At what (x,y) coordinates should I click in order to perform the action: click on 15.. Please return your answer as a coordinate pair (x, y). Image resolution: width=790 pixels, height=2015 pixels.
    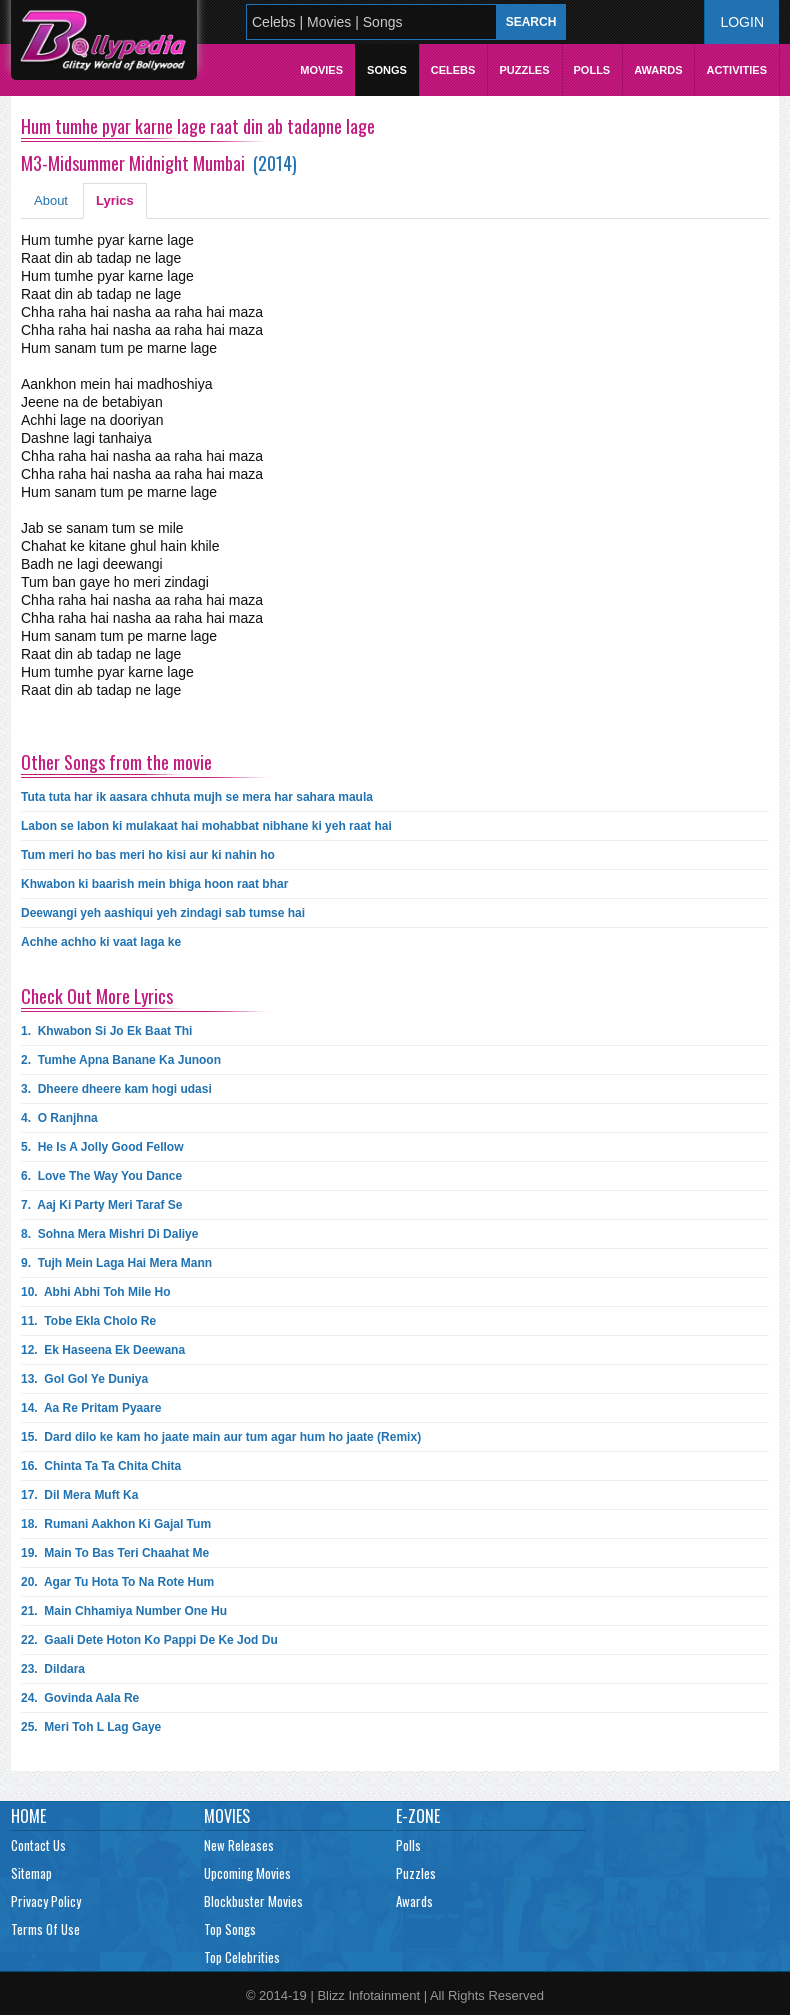
    Looking at the image, I should click on (221, 1437).